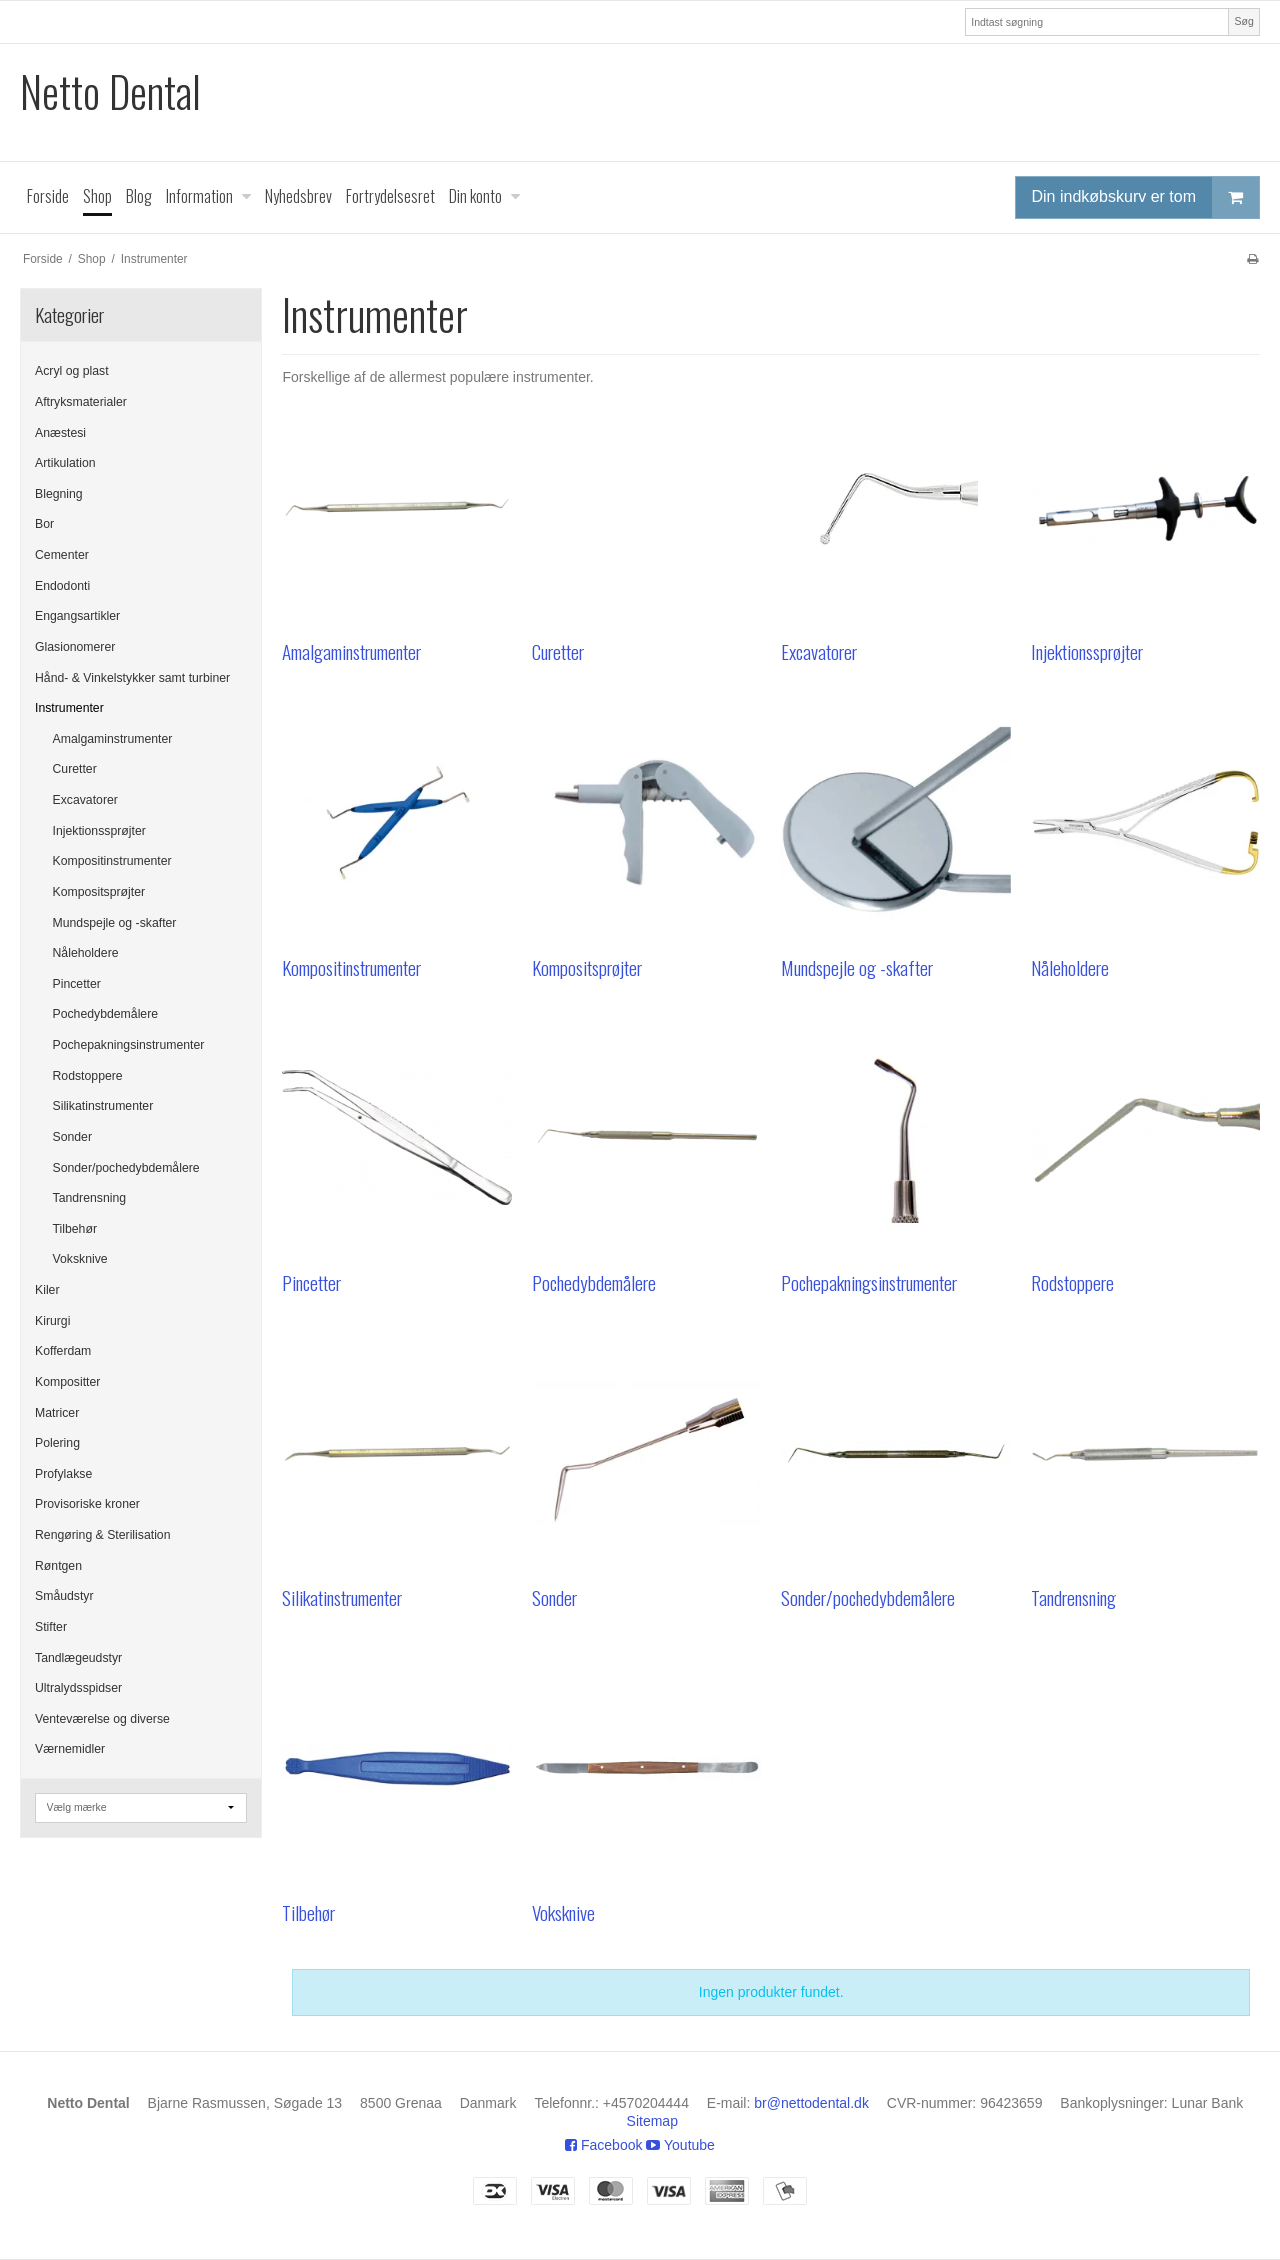 Image resolution: width=1280 pixels, height=2260 pixels. What do you see at coordinates (57, 1443) in the screenshot?
I see `Polering` at bounding box center [57, 1443].